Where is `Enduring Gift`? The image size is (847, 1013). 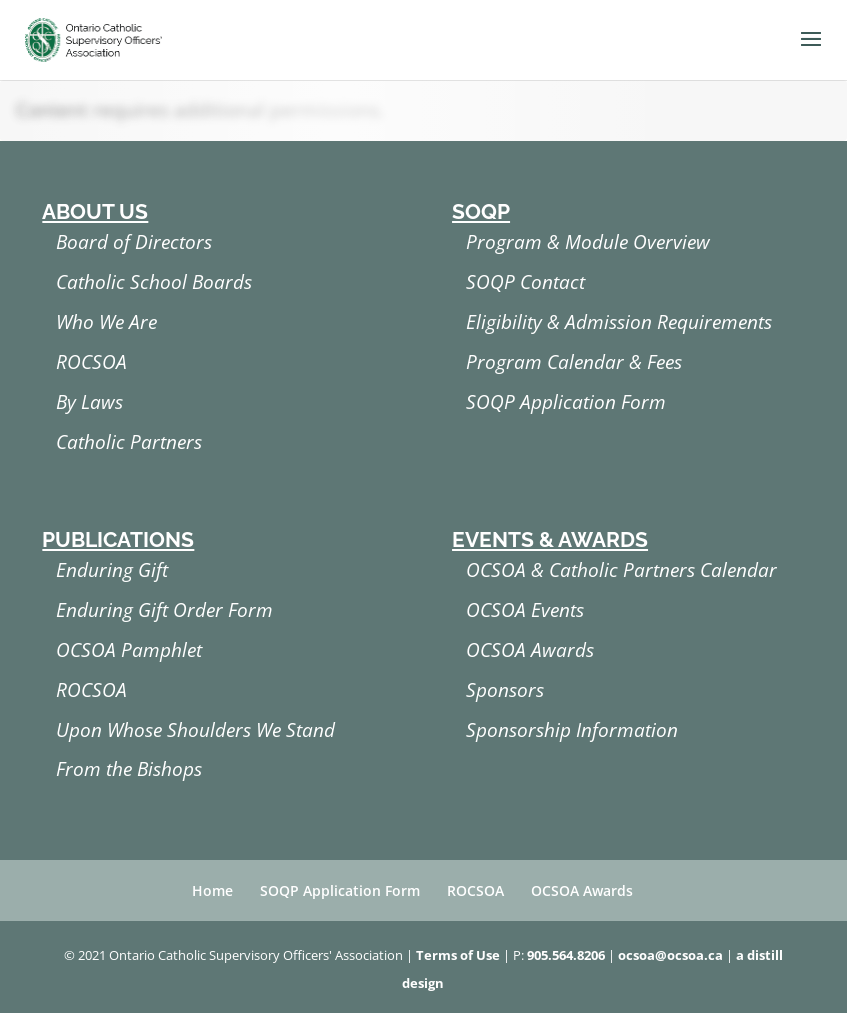 Enduring Gift is located at coordinates (112, 570).